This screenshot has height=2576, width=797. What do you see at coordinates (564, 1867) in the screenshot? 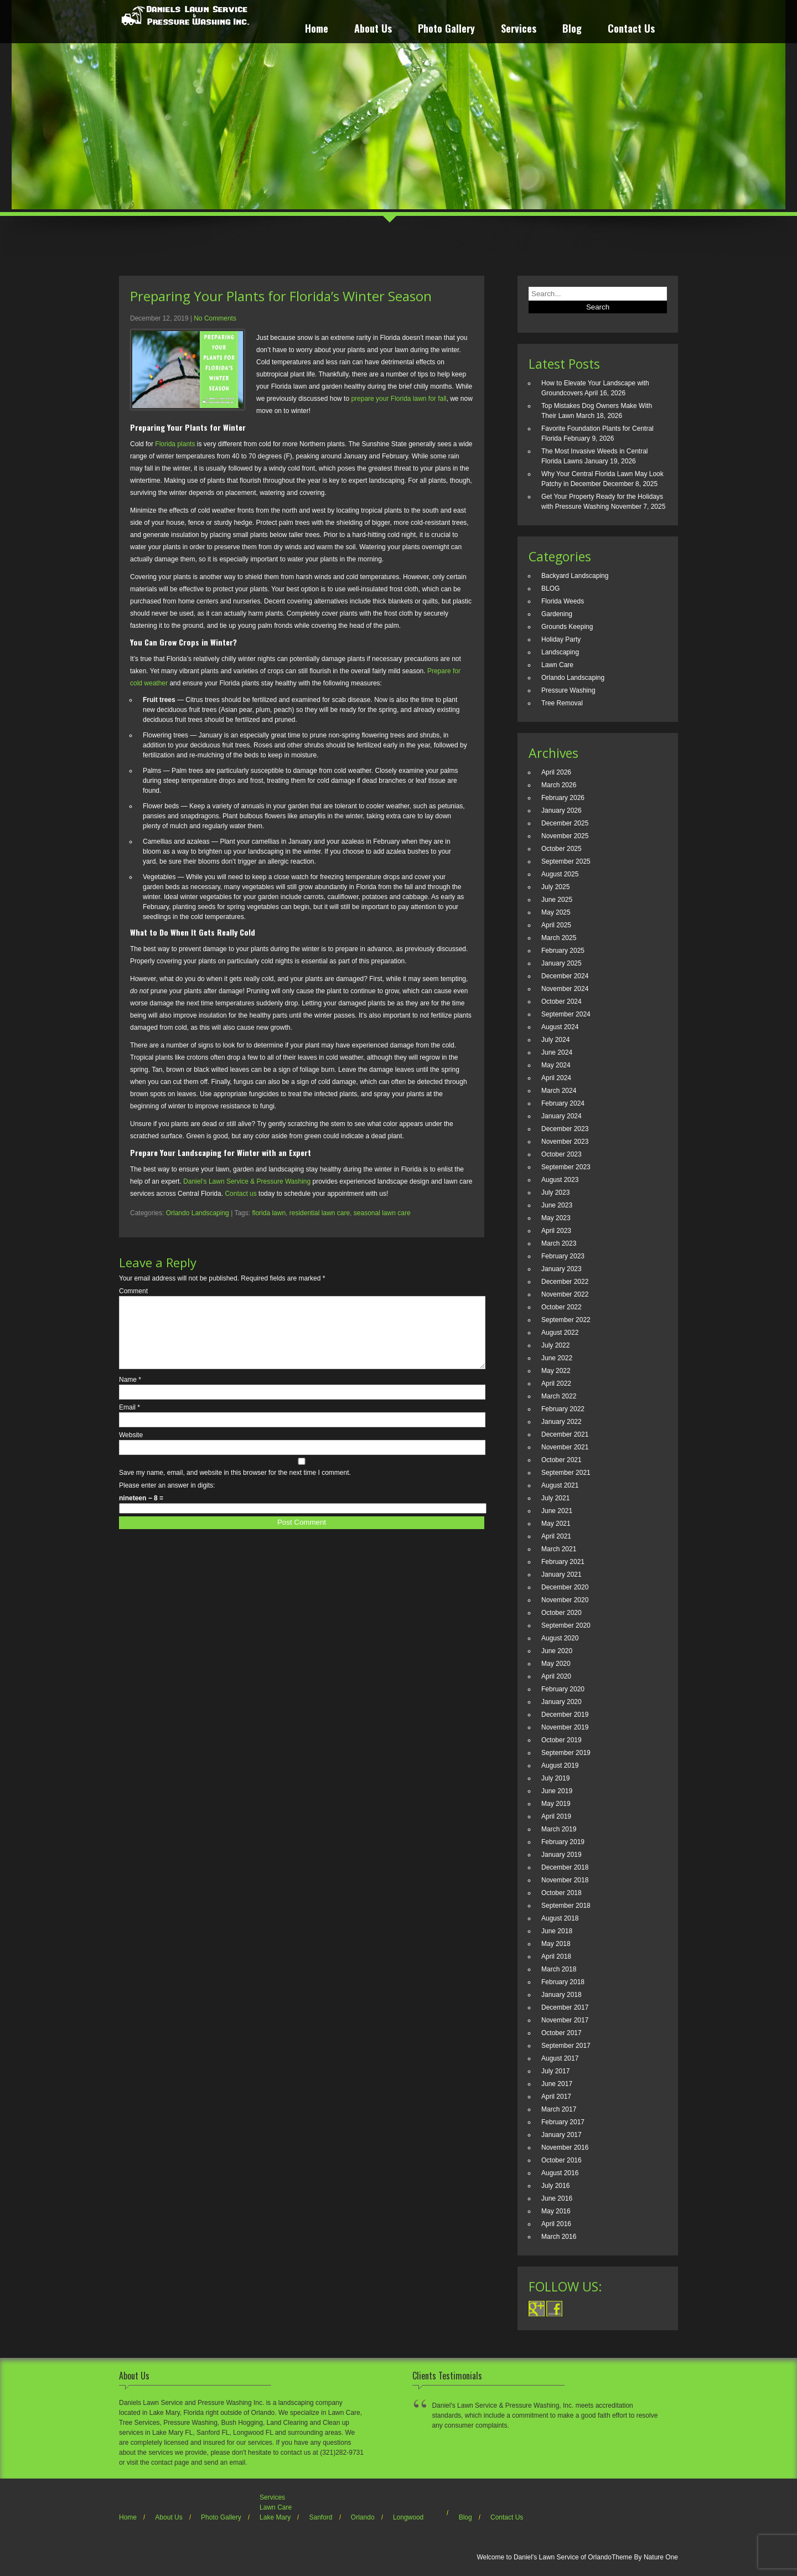
I see `December 2018` at bounding box center [564, 1867].